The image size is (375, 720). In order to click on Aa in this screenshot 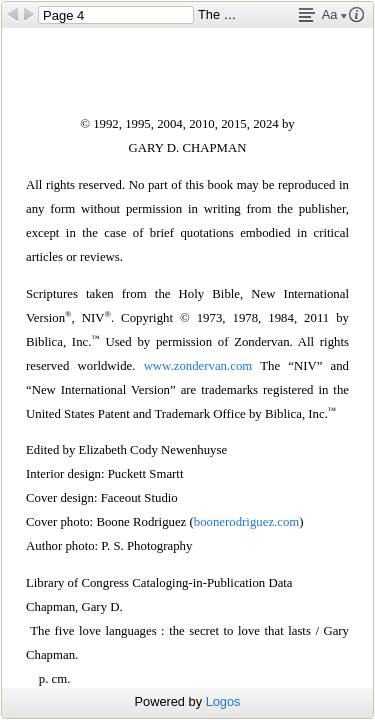, I will do `click(334, 14)`.